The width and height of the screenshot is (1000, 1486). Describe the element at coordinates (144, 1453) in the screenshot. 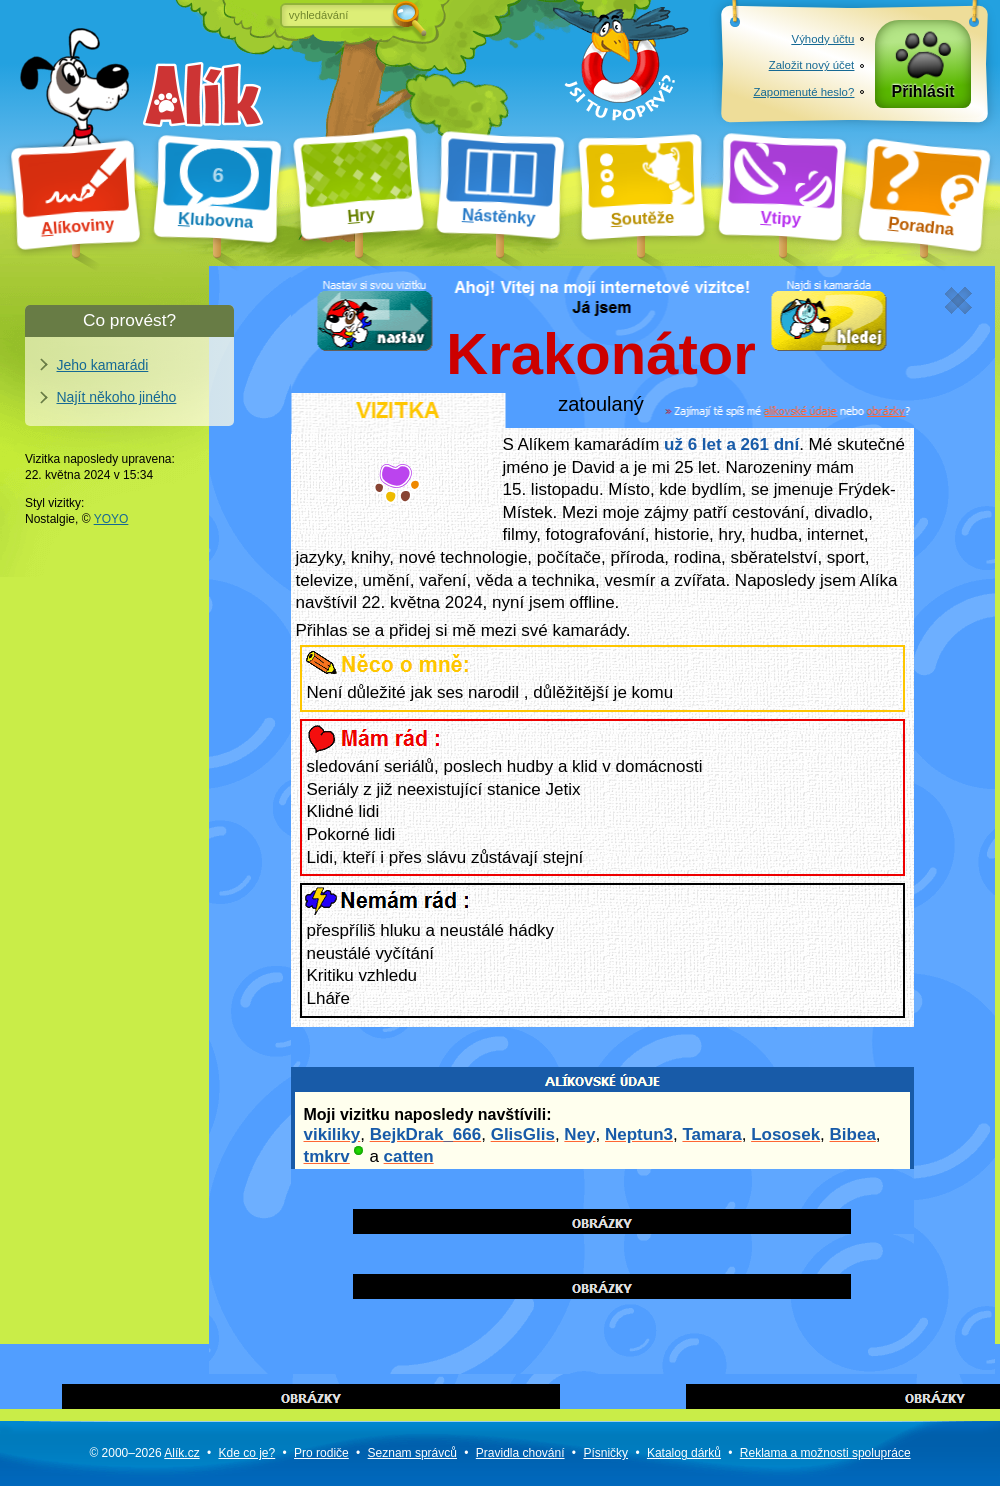

I see `© 2000–2026` at that location.